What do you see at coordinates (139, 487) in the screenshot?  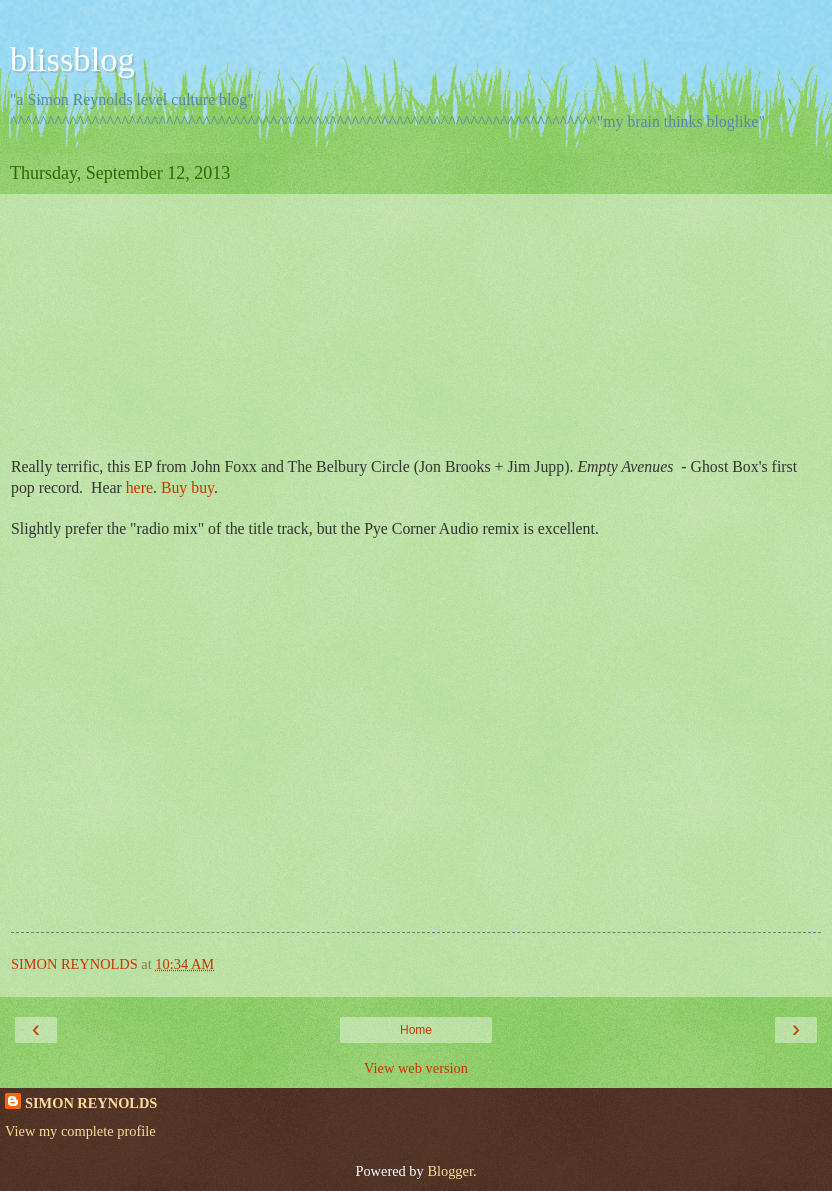 I see `here` at bounding box center [139, 487].